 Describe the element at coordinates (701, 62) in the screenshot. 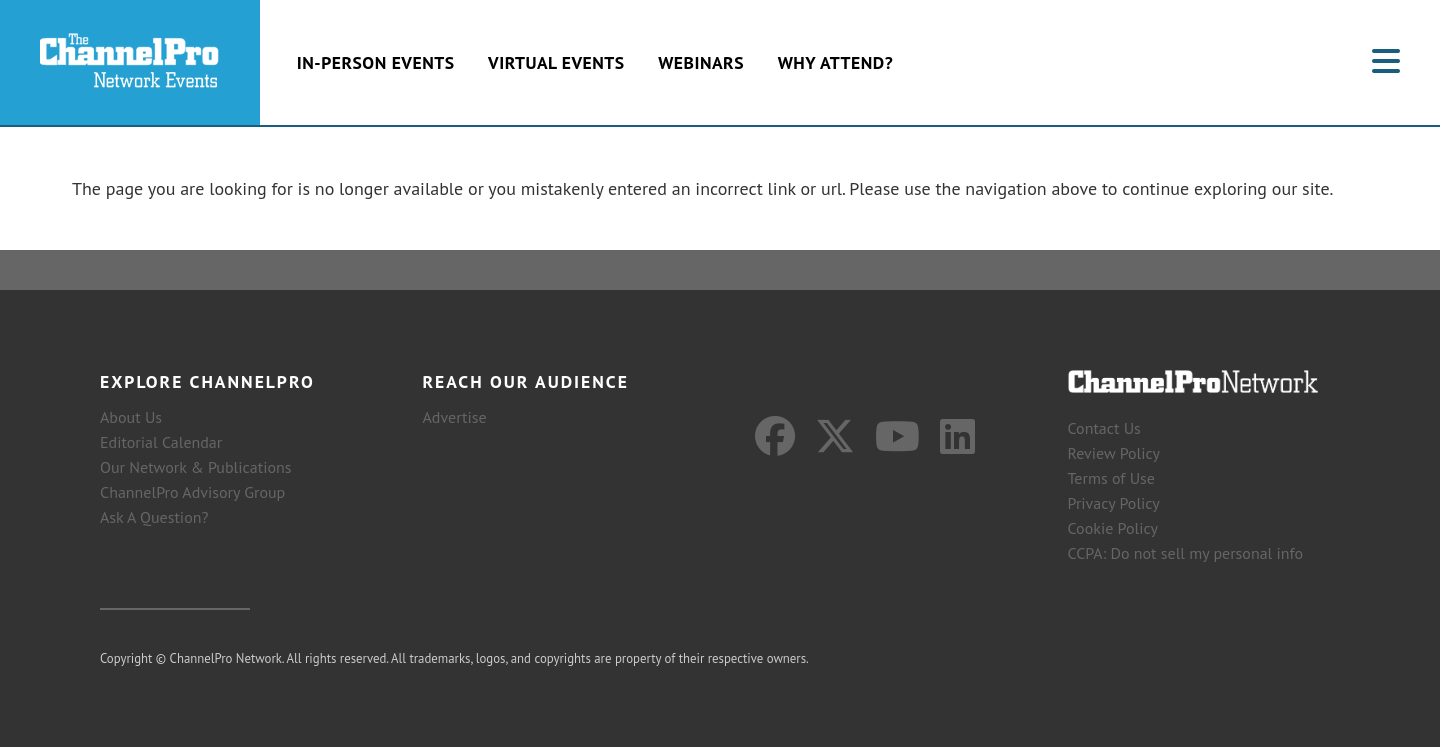

I see `Webinars` at that location.